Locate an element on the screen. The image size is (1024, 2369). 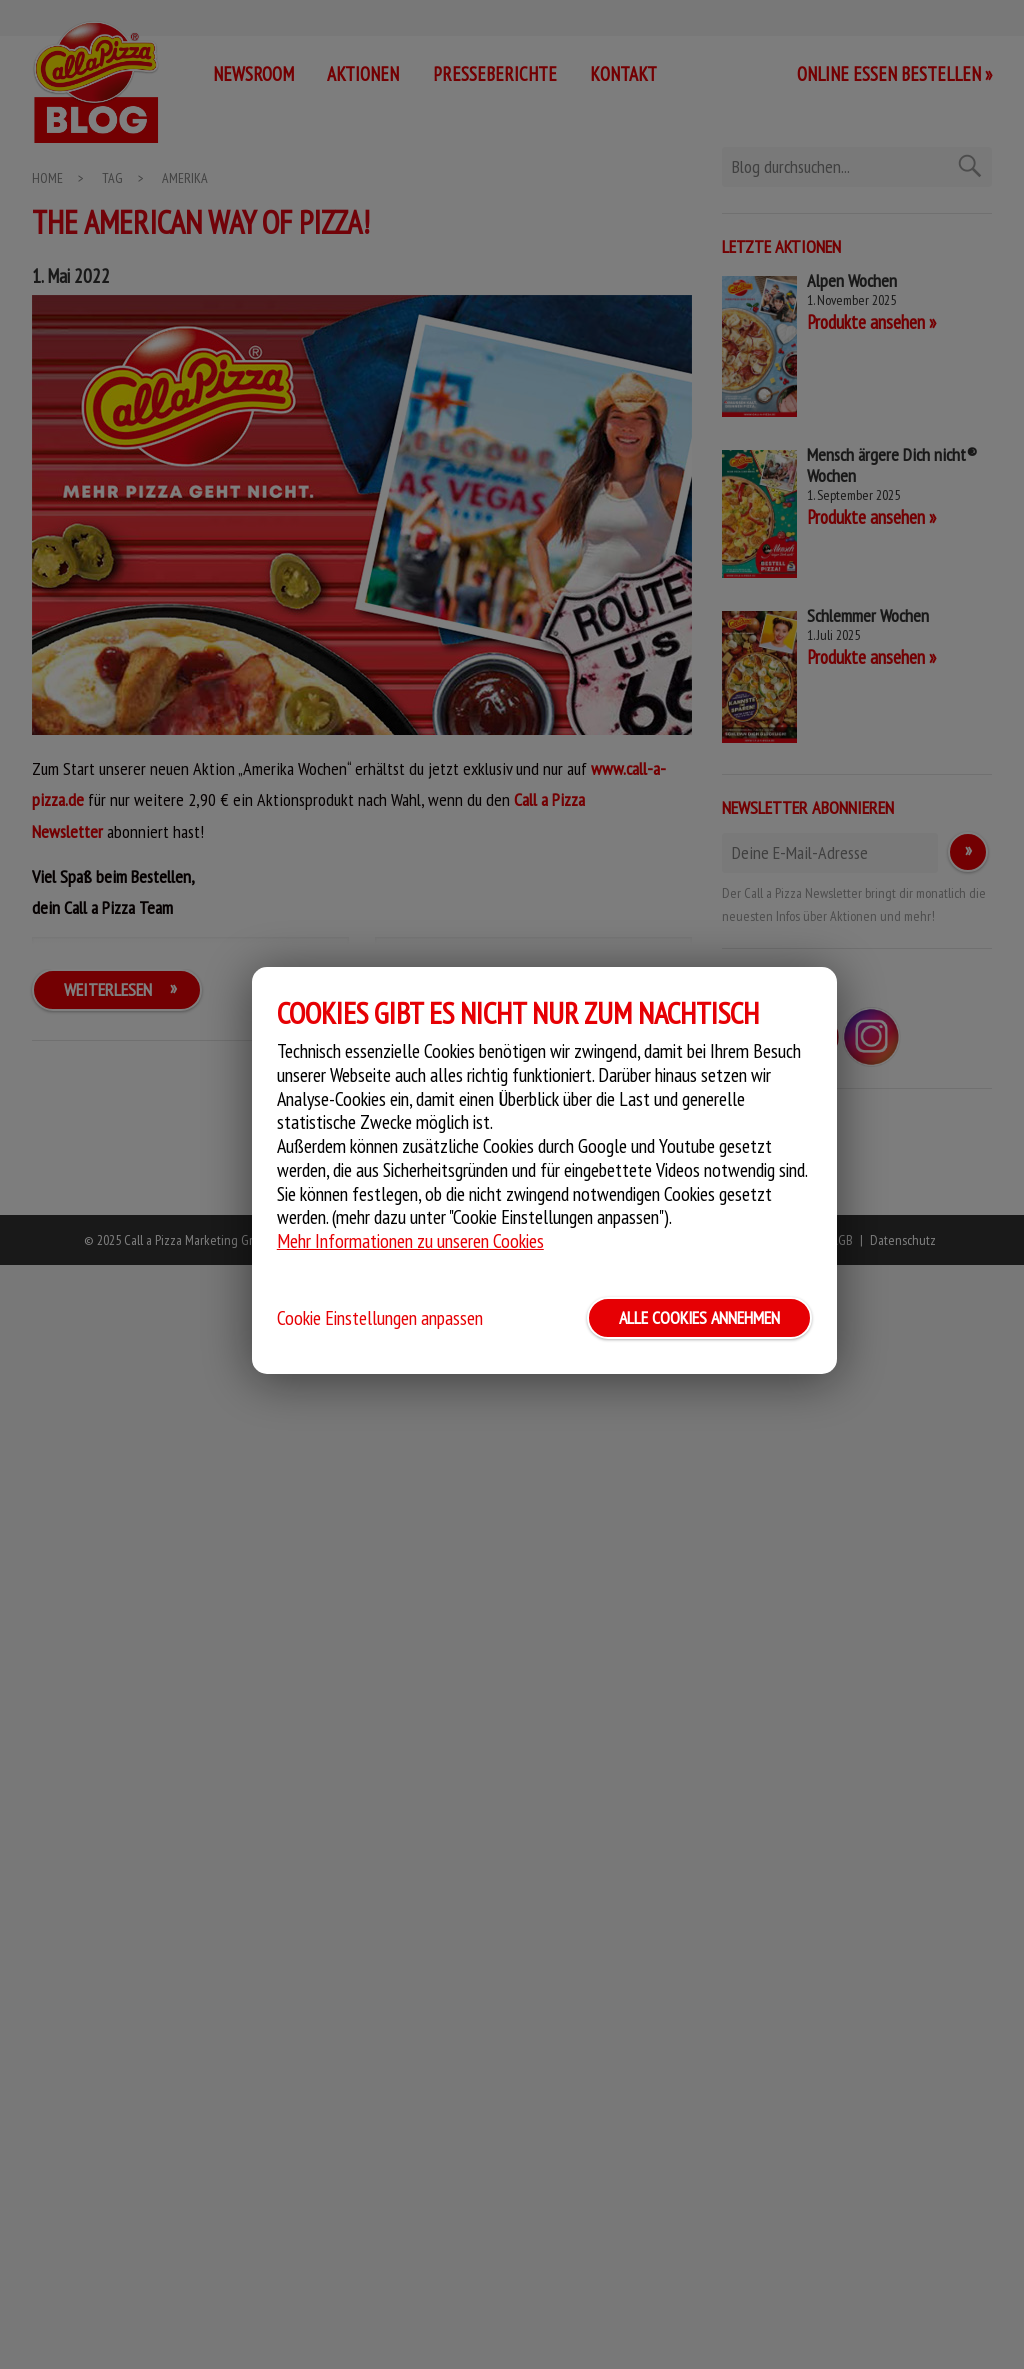
Mehr Informationen zu unseren Cookies is located at coordinates (410, 1241).